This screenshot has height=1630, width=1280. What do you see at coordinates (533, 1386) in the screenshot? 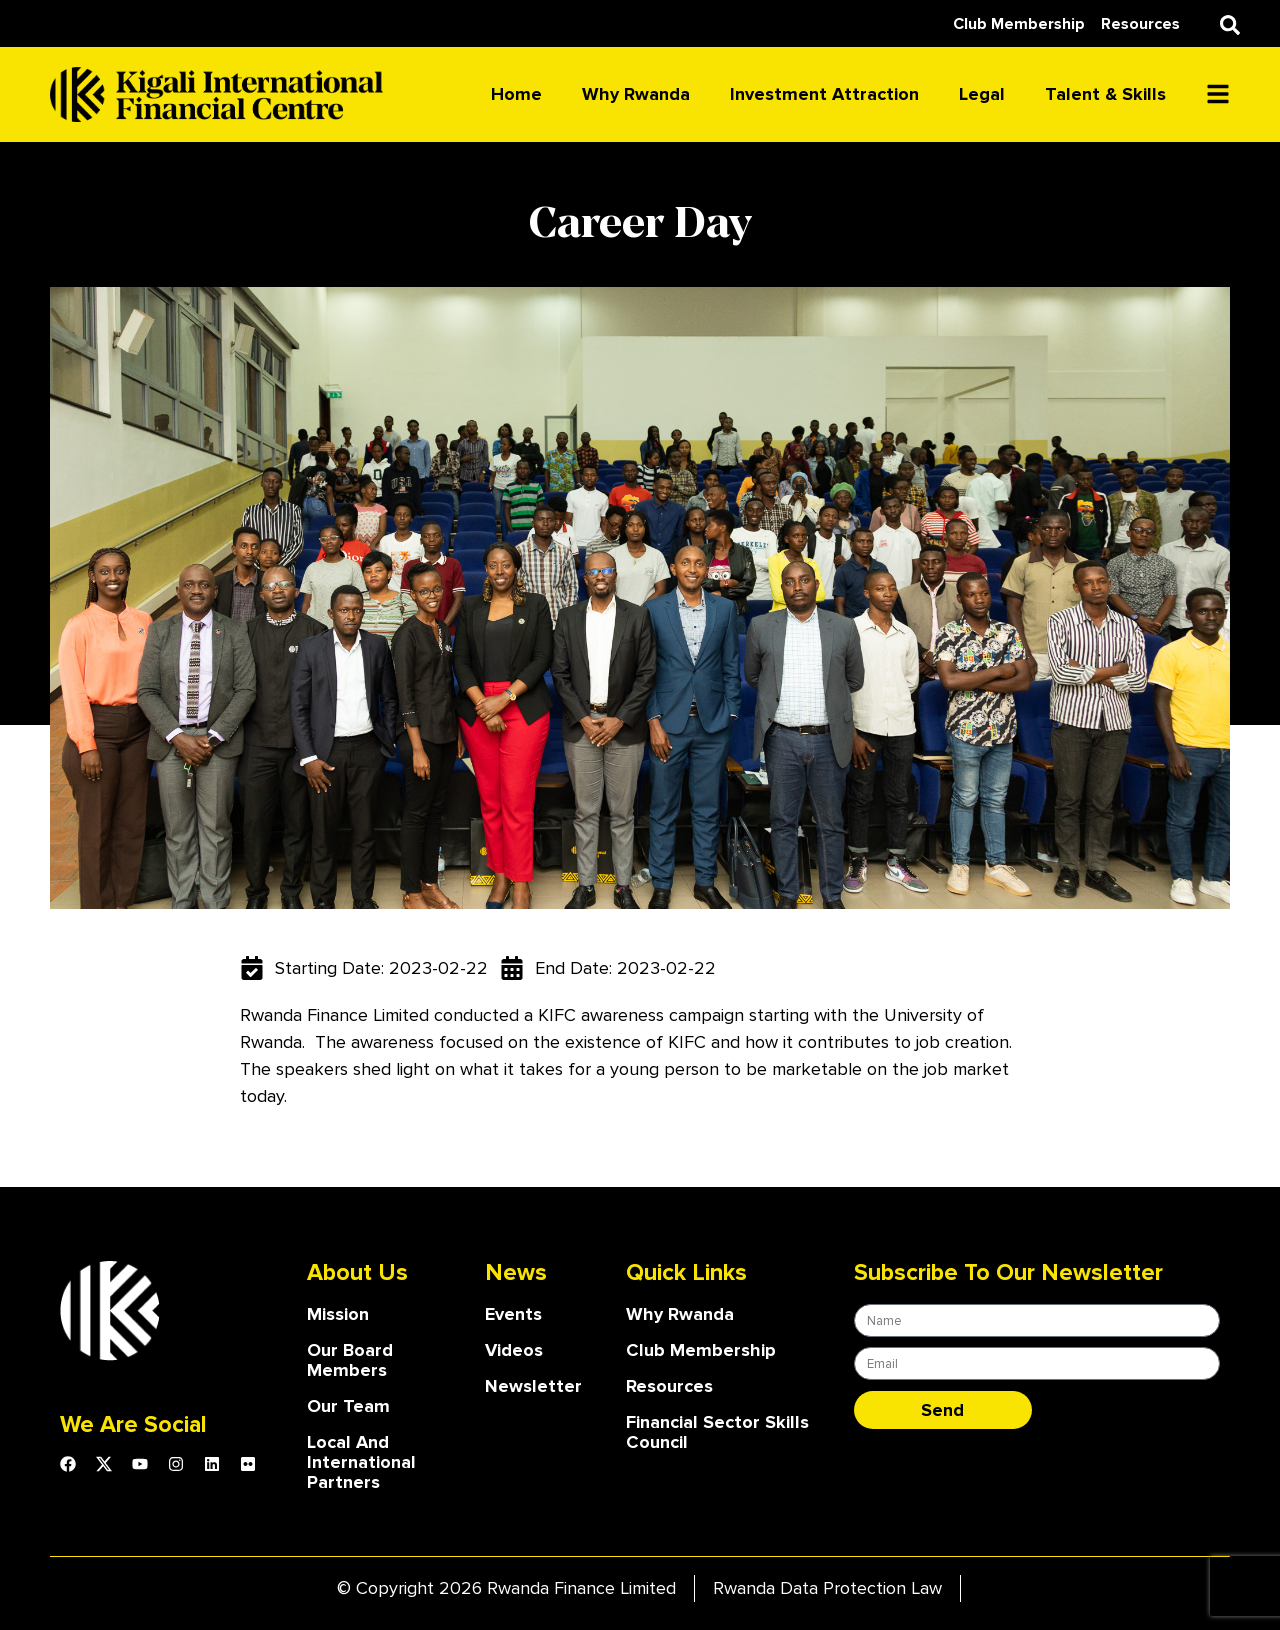
I see `Newsletter` at bounding box center [533, 1386].